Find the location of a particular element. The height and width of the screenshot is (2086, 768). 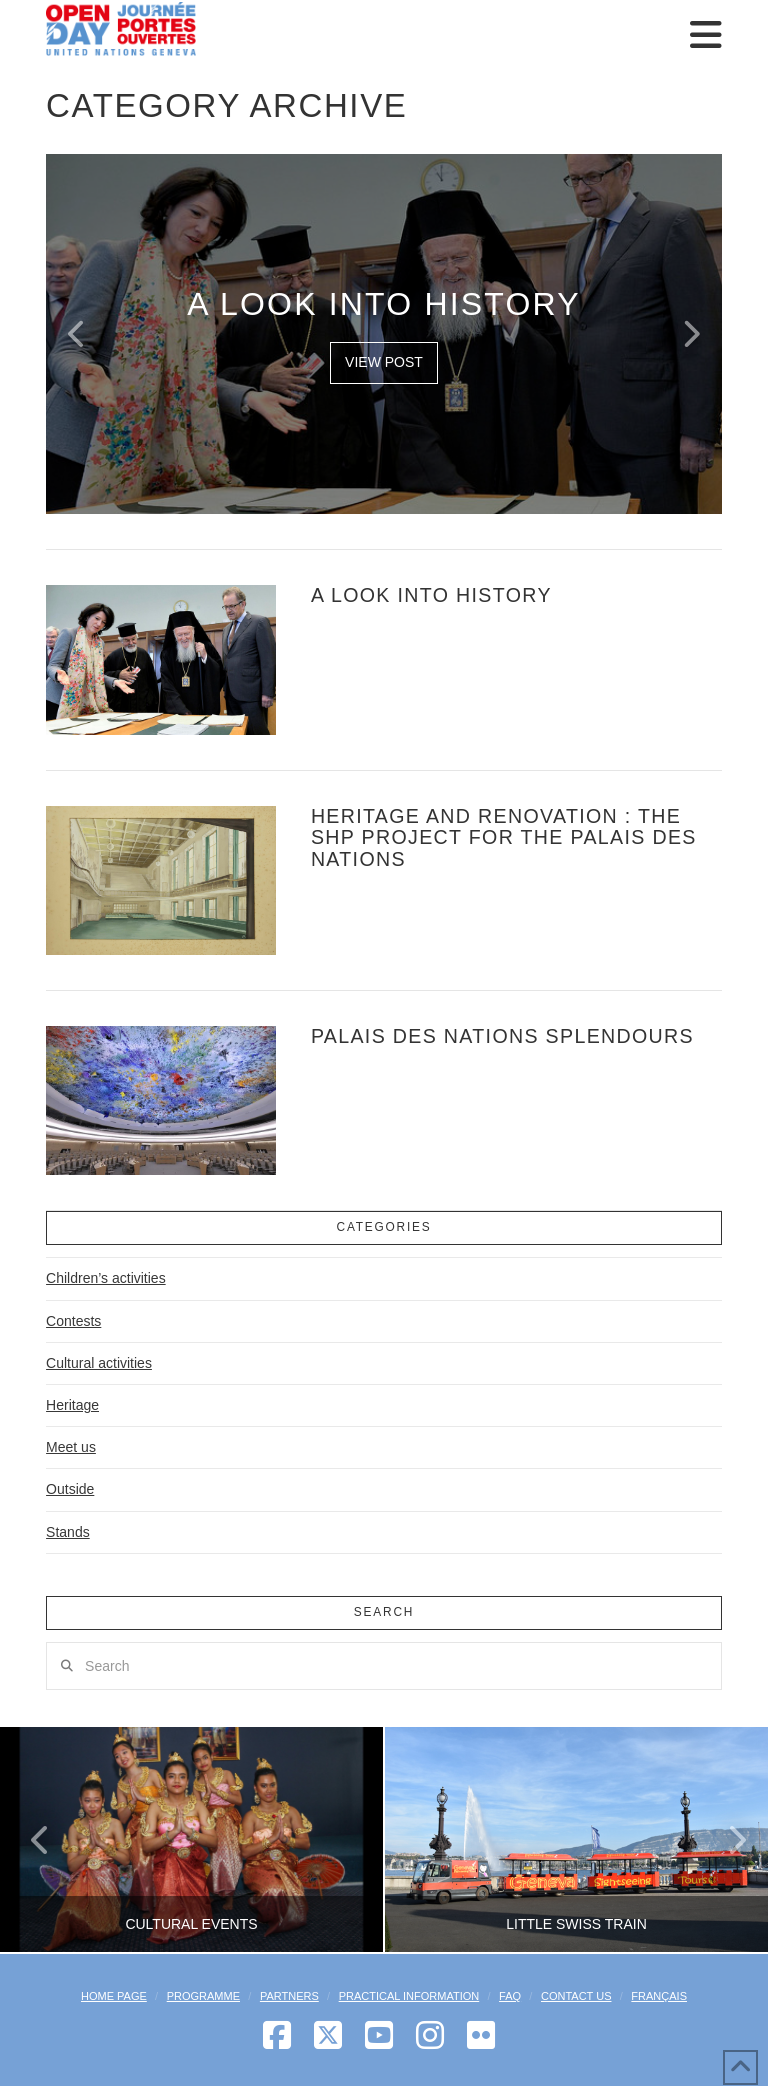

Practical Information is located at coordinates (409, 1996).